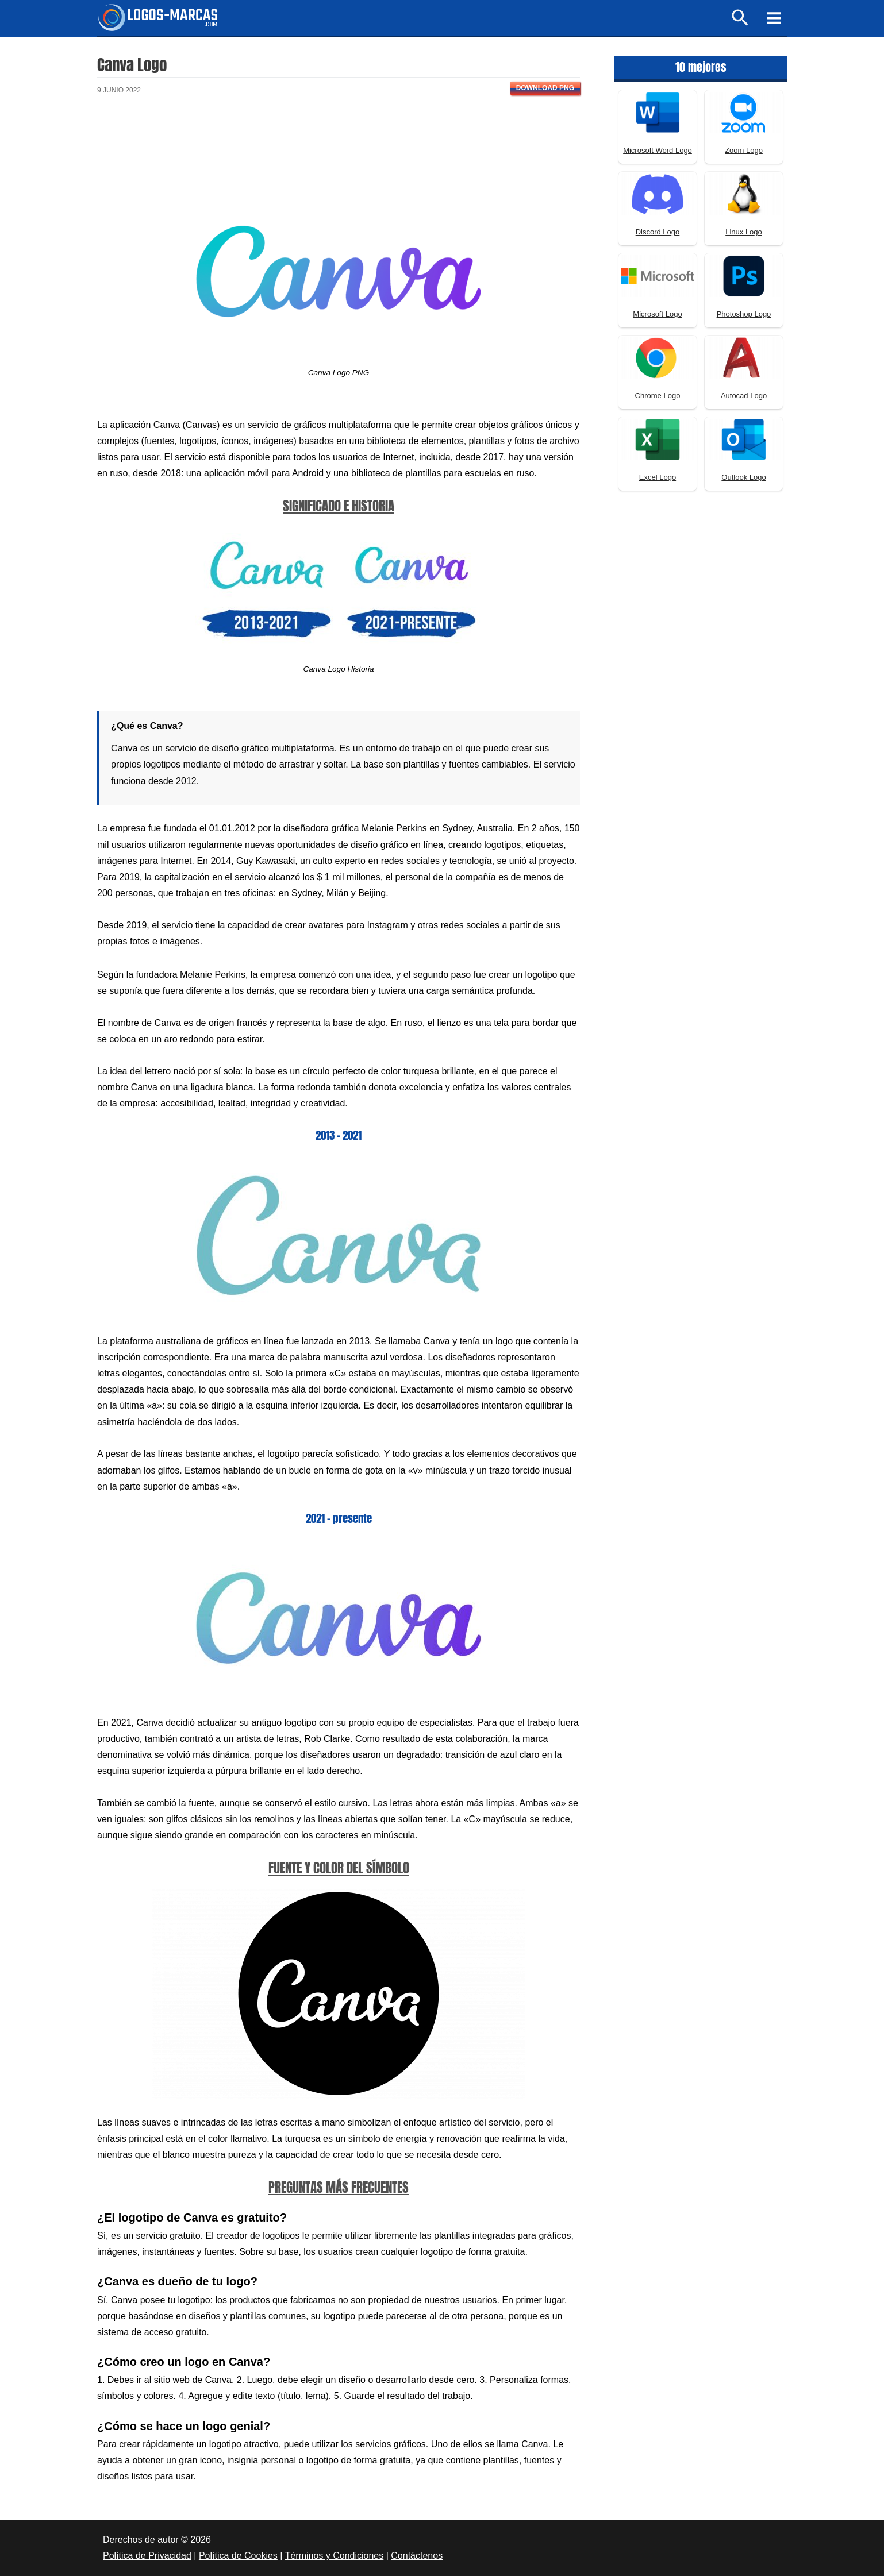  I want to click on Outlook Logo, so click(743, 477).